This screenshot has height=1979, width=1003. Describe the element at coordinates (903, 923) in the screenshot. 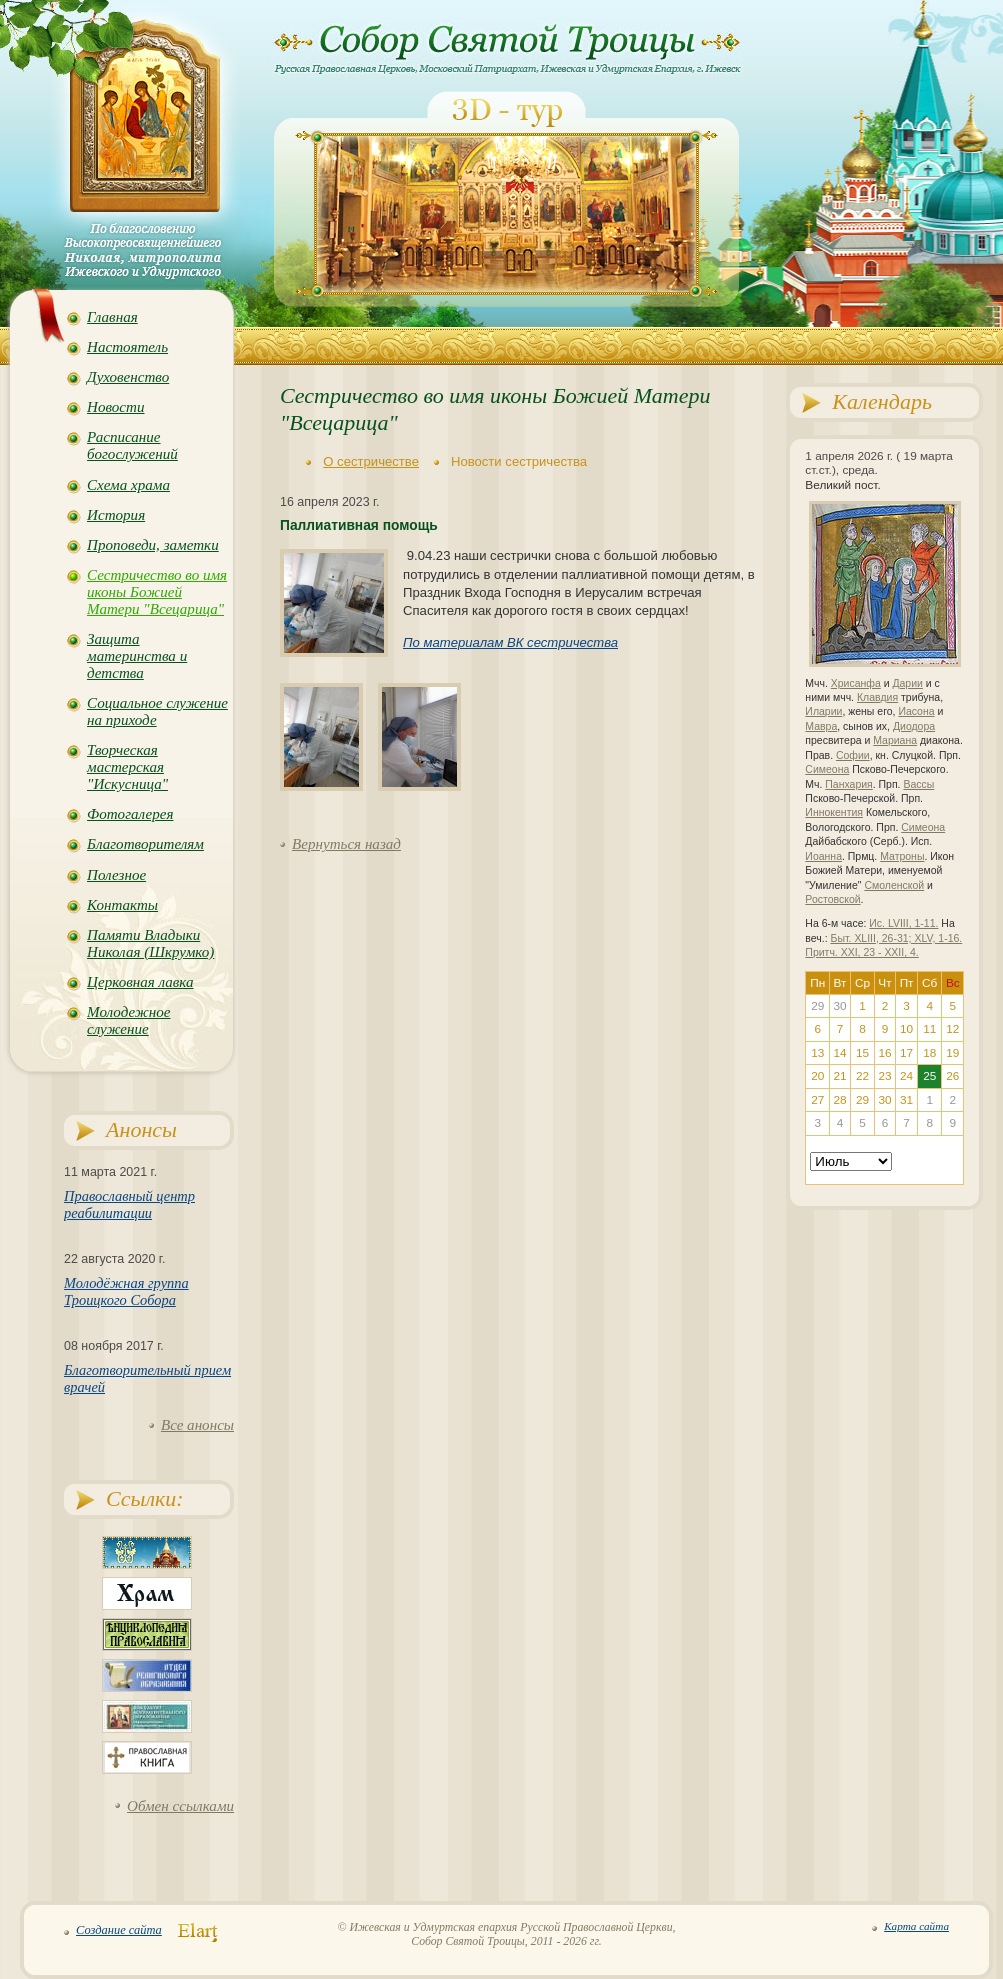

I see `Ис. LVIII, 1-11.` at that location.